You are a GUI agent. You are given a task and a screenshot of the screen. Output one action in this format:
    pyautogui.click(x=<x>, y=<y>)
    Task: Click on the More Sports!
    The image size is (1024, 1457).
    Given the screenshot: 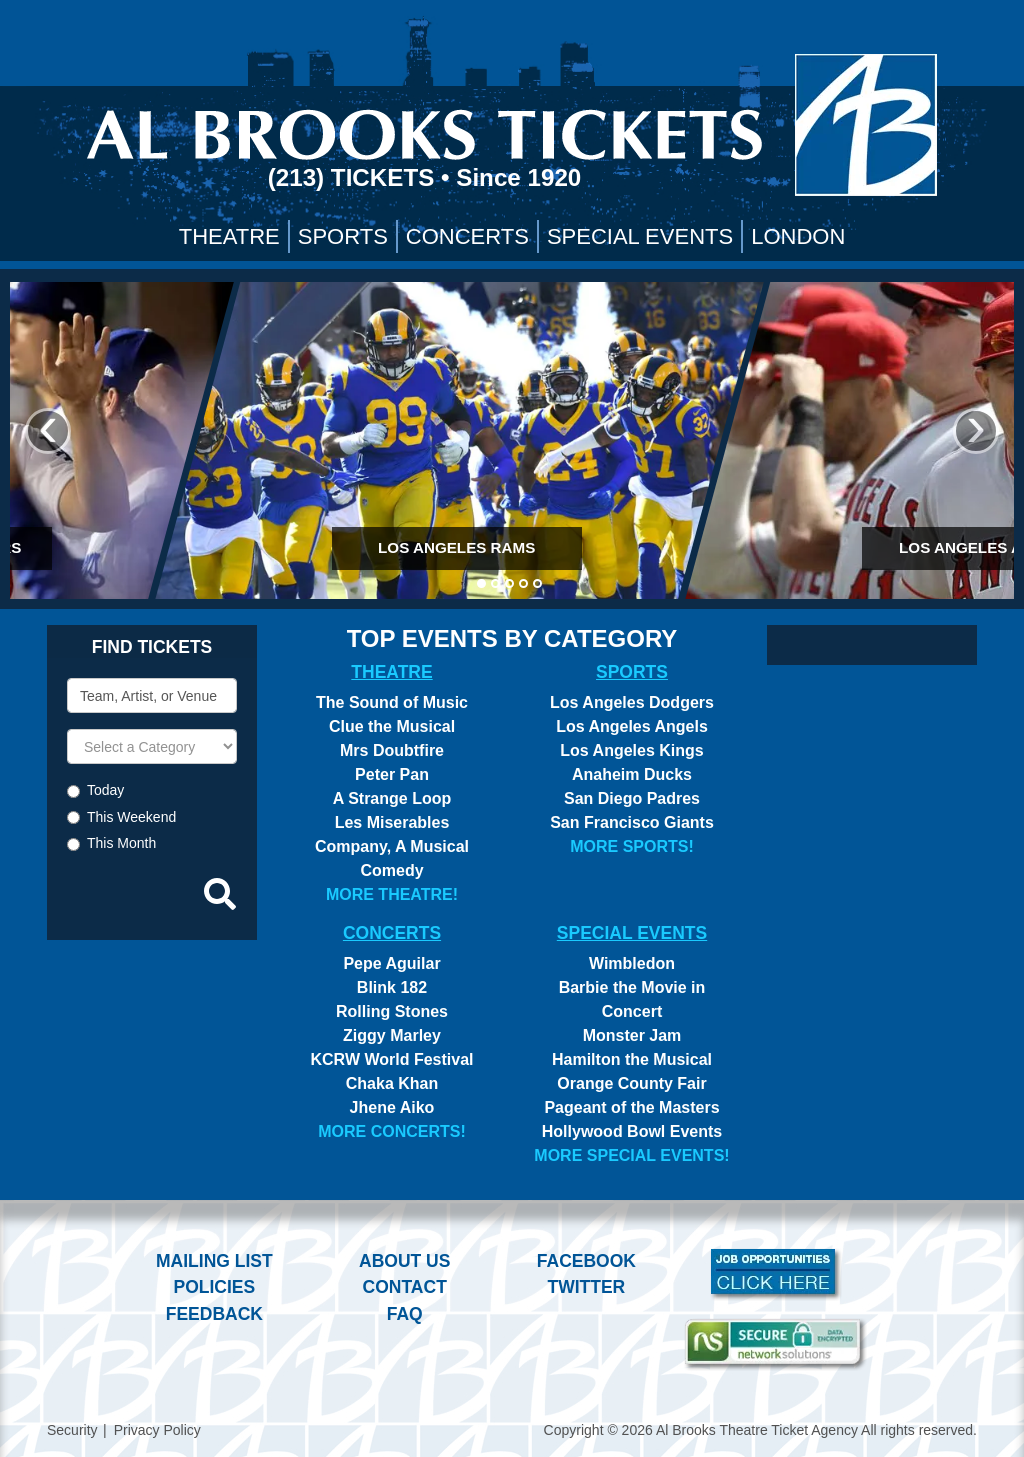 What is the action you would take?
    pyautogui.click(x=632, y=846)
    